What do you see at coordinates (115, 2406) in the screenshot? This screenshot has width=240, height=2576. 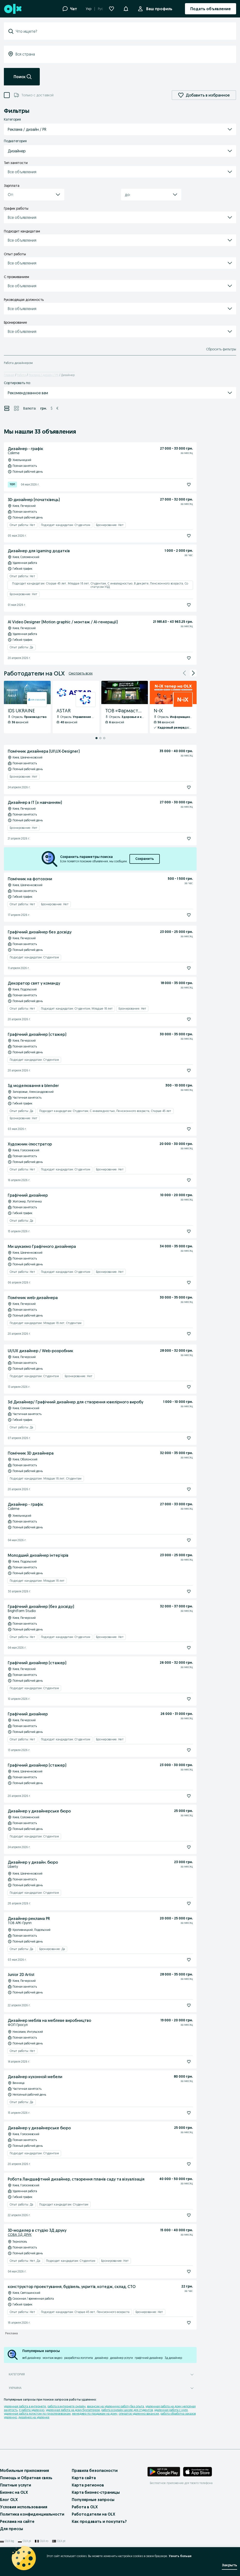 I see `вакансии на удаленную работу без опыта` at bounding box center [115, 2406].